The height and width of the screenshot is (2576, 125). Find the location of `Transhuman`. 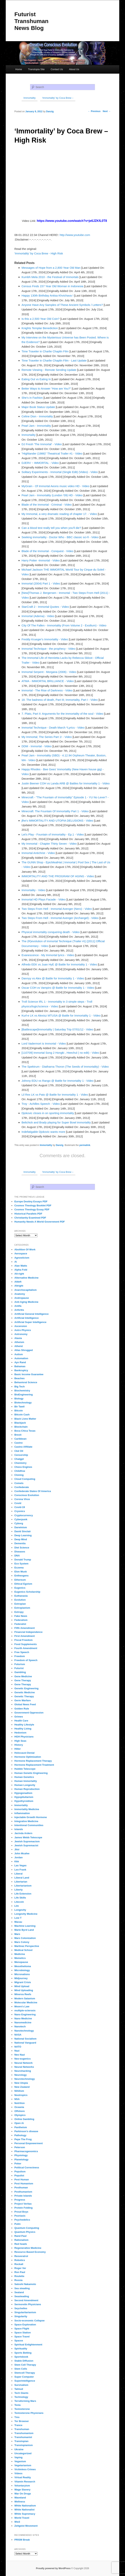

Transhuman is located at coordinates (21, 2429).